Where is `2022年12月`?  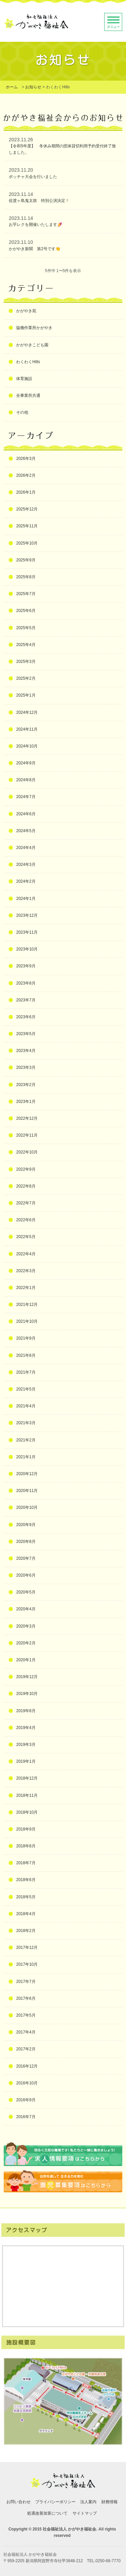
2022年12月 is located at coordinates (27, 1118).